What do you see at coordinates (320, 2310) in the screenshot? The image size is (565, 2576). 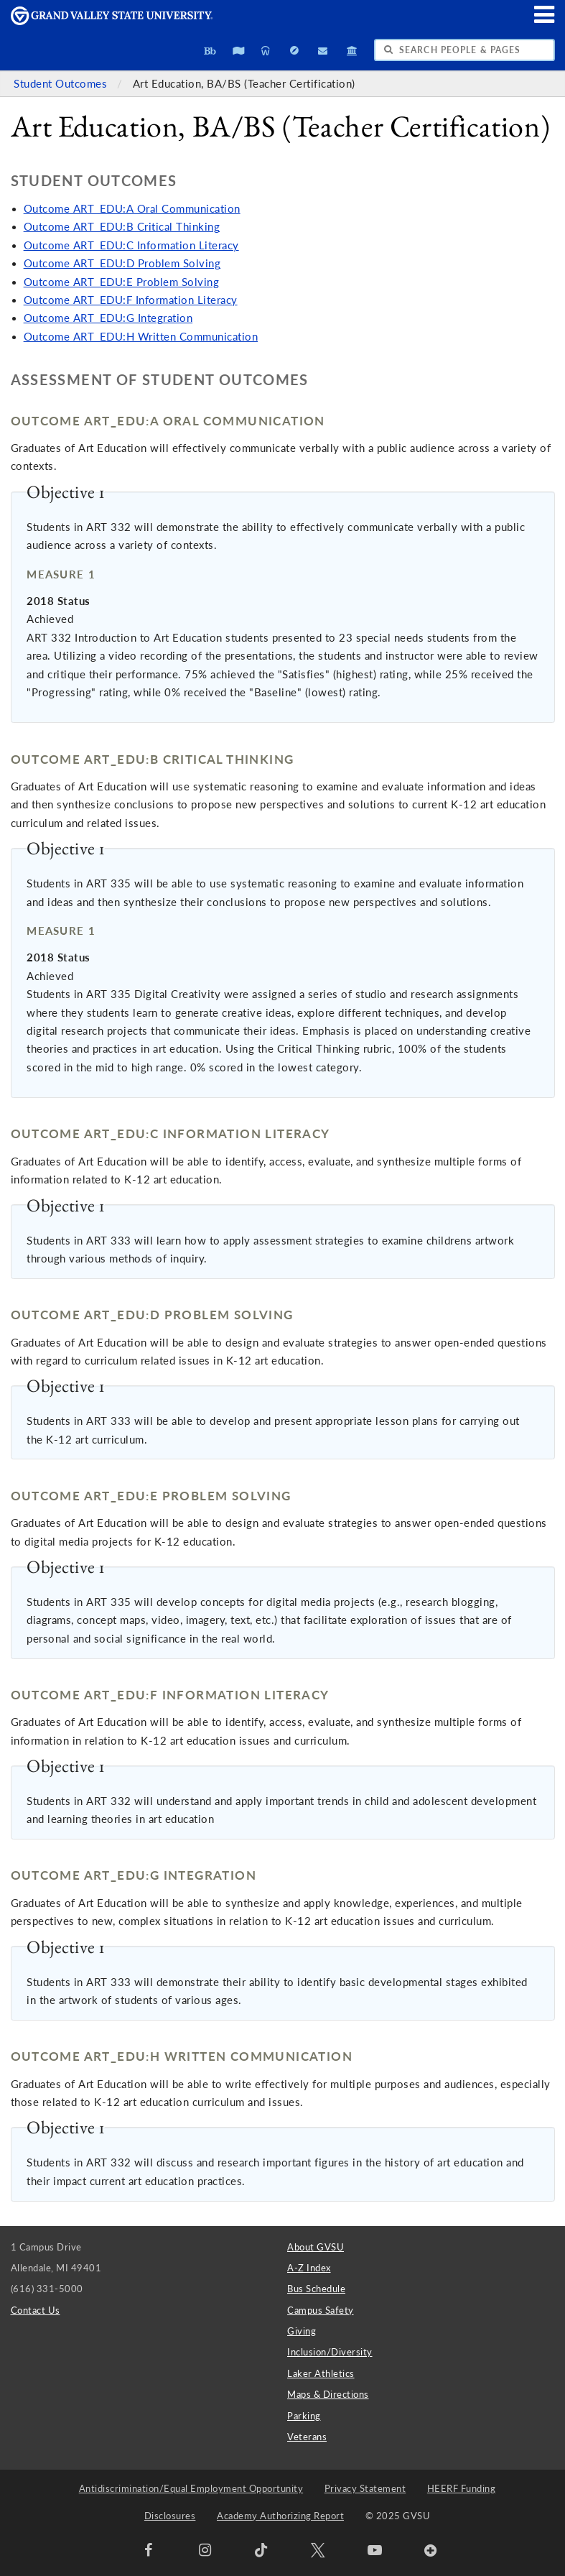 I see `Campus Safety` at bounding box center [320, 2310].